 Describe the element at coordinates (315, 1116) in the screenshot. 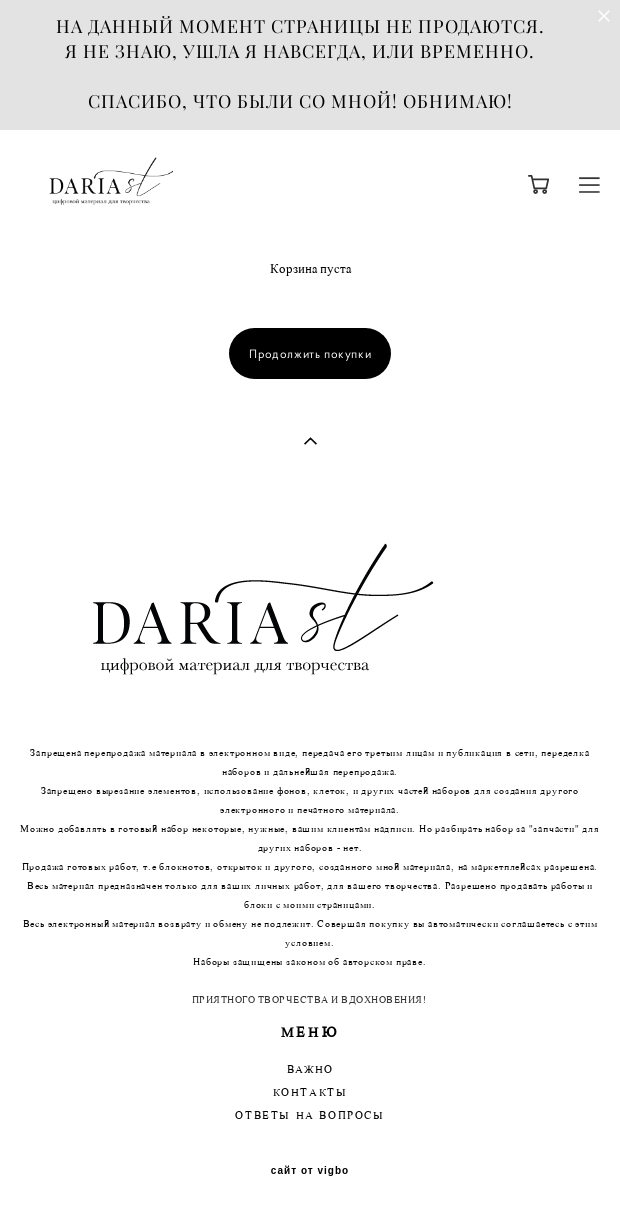

I see `ТВЕТЫ НА ВОПРОСЫ` at that location.